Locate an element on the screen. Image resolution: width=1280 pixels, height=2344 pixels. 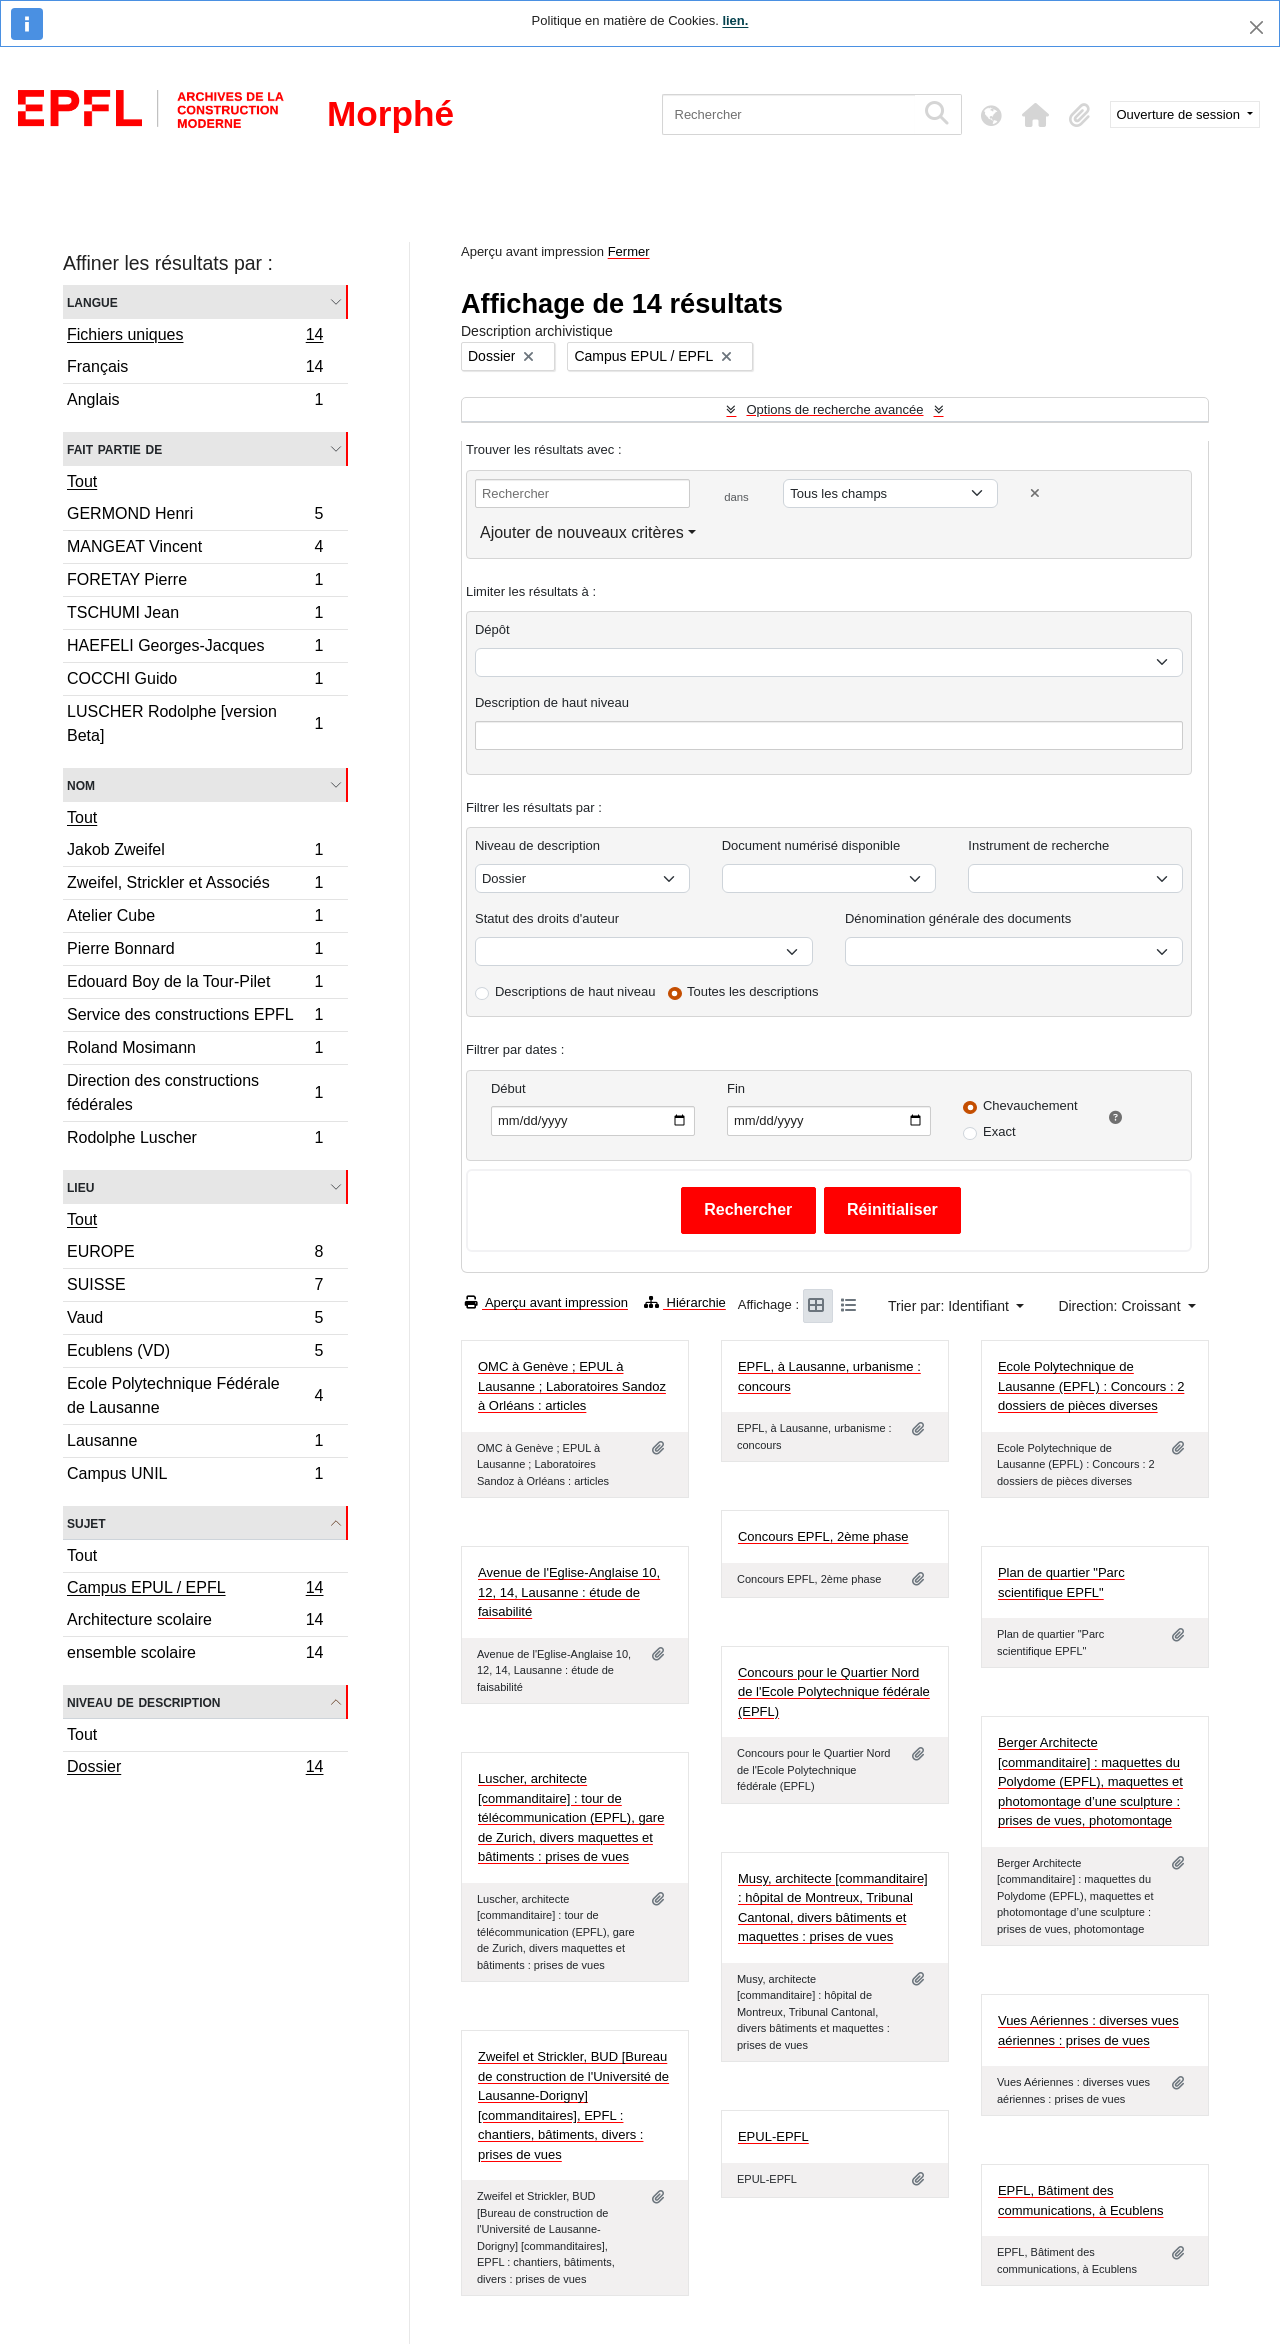
Description de haut niveau is located at coordinates (552, 702).